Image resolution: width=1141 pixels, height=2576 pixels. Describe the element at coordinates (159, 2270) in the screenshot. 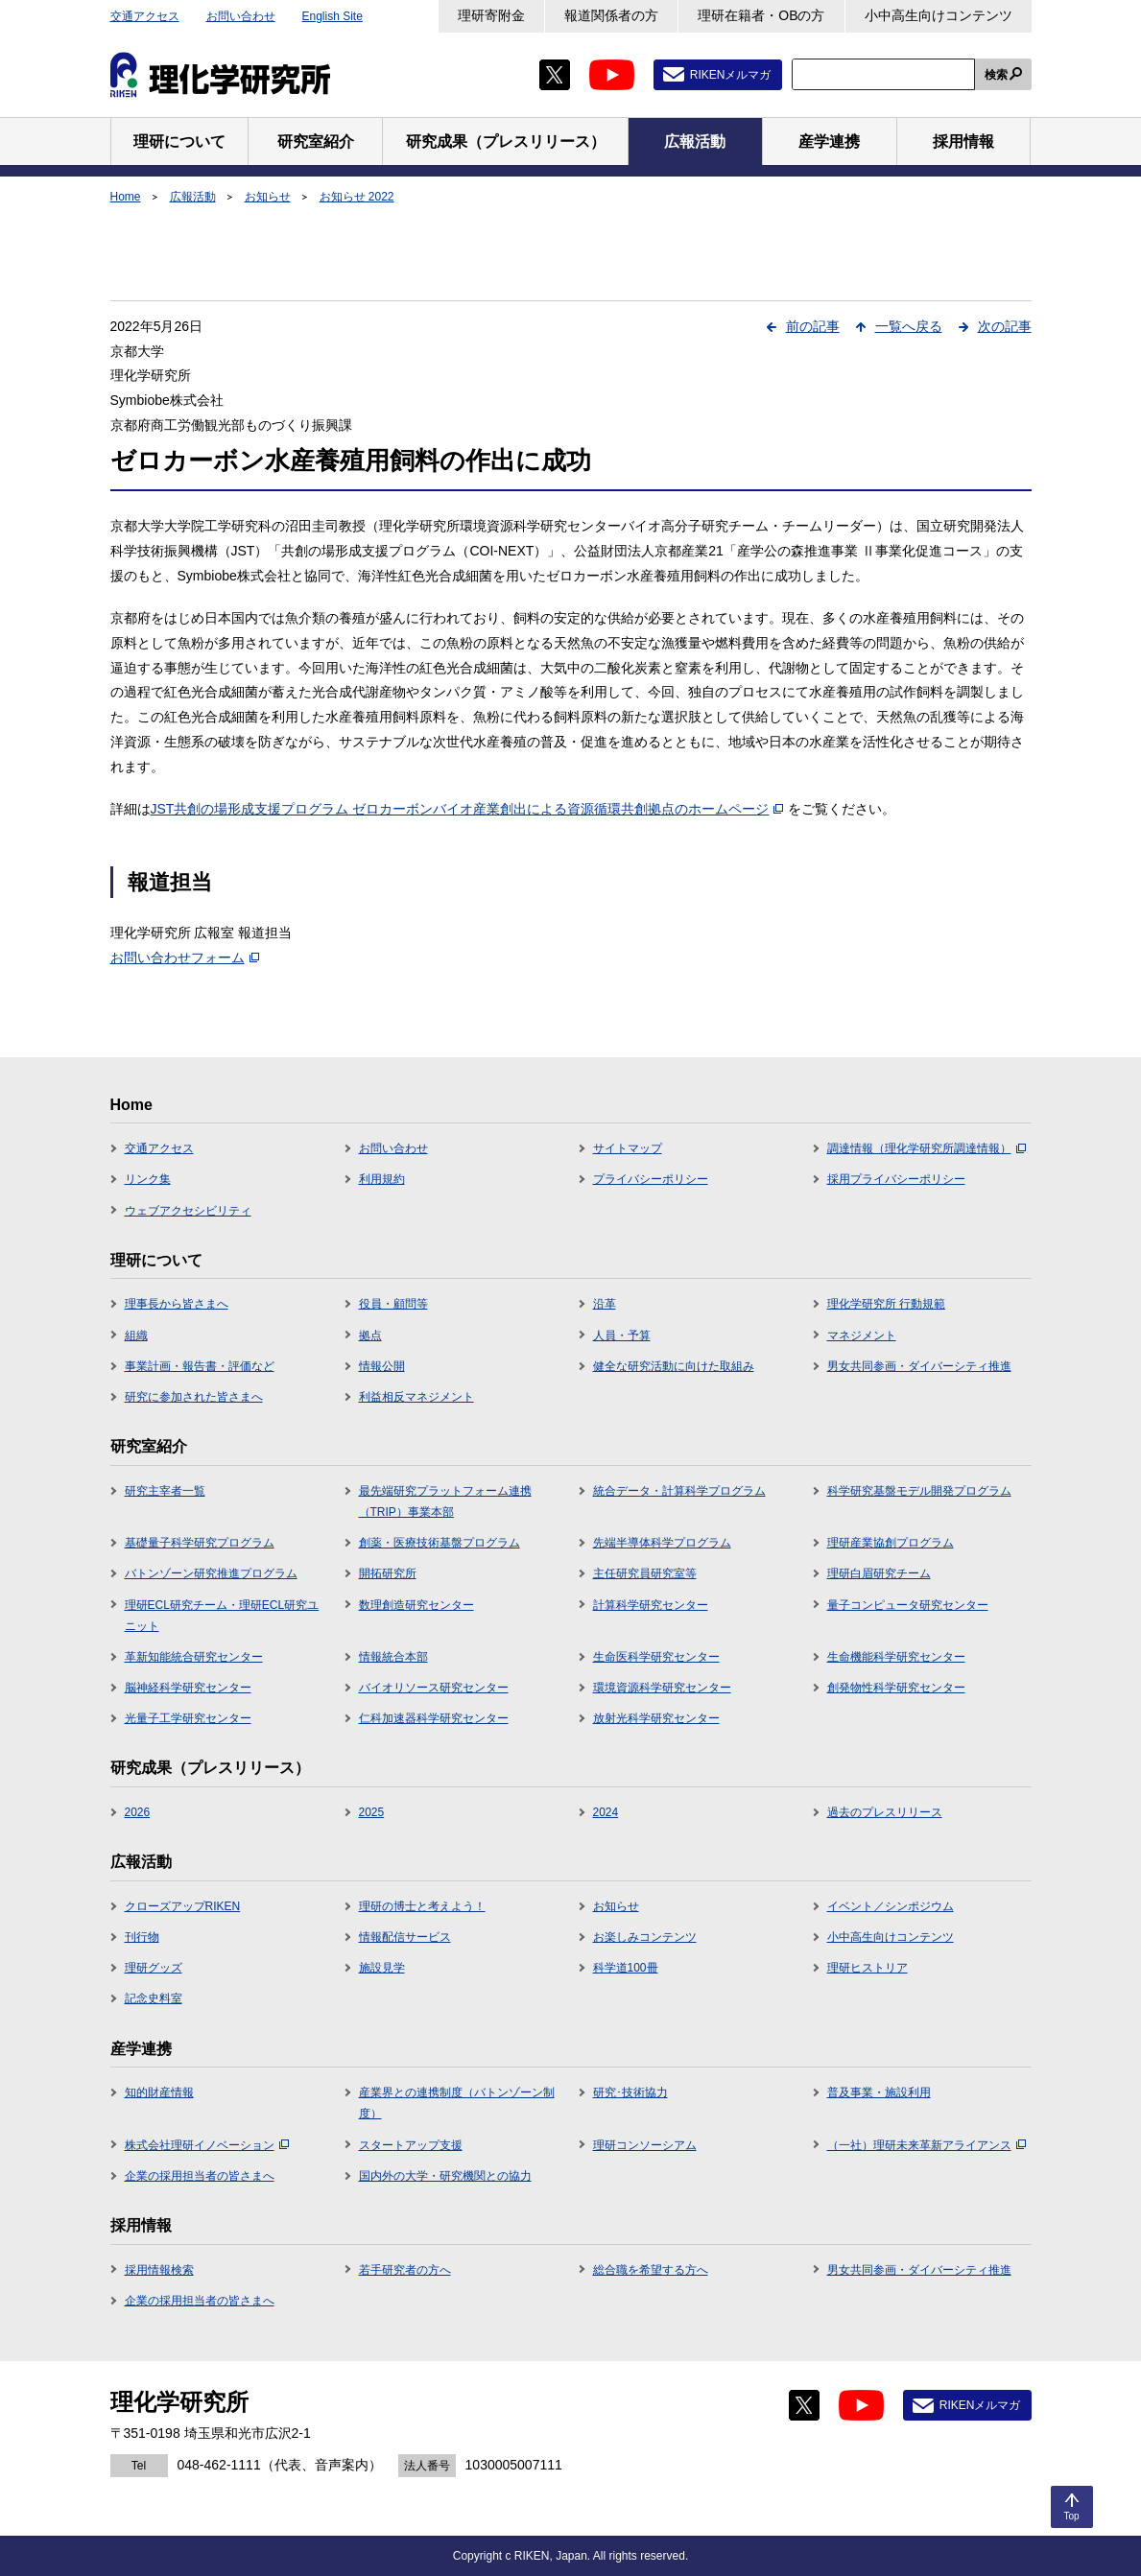

I see `採用情報検索` at that location.